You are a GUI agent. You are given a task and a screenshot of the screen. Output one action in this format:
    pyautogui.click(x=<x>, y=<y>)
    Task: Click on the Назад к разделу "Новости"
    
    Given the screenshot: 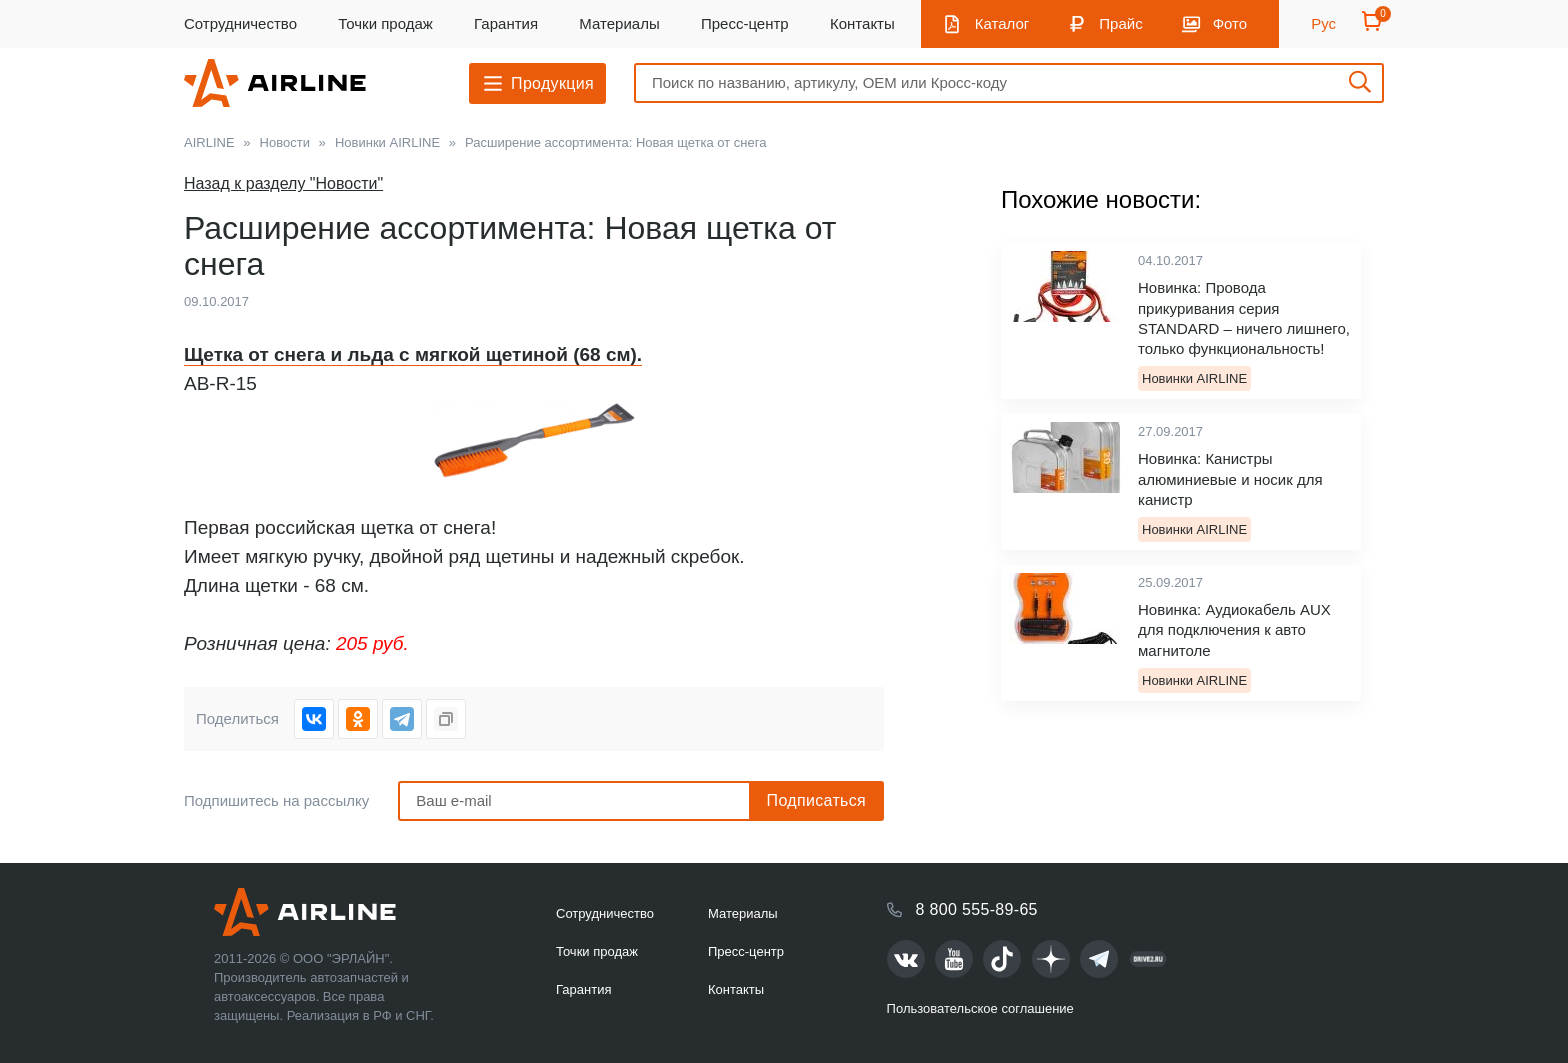 What is the action you would take?
    pyautogui.click(x=283, y=183)
    